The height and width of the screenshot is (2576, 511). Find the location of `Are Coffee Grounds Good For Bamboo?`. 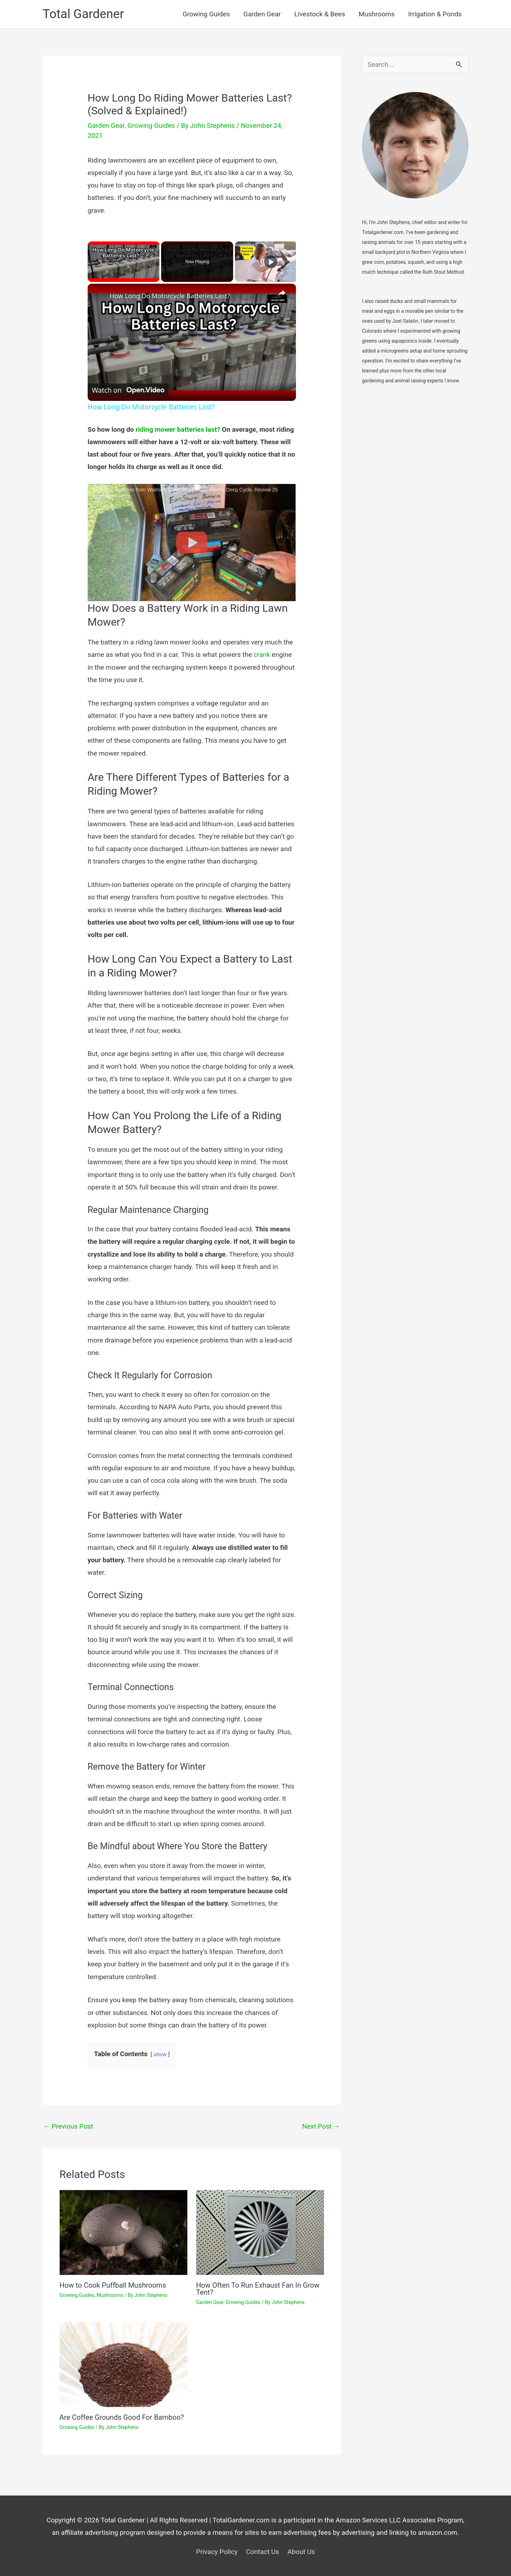

Are Coffee Grounds Good For Bamboo? is located at coordinates (122, 2417).